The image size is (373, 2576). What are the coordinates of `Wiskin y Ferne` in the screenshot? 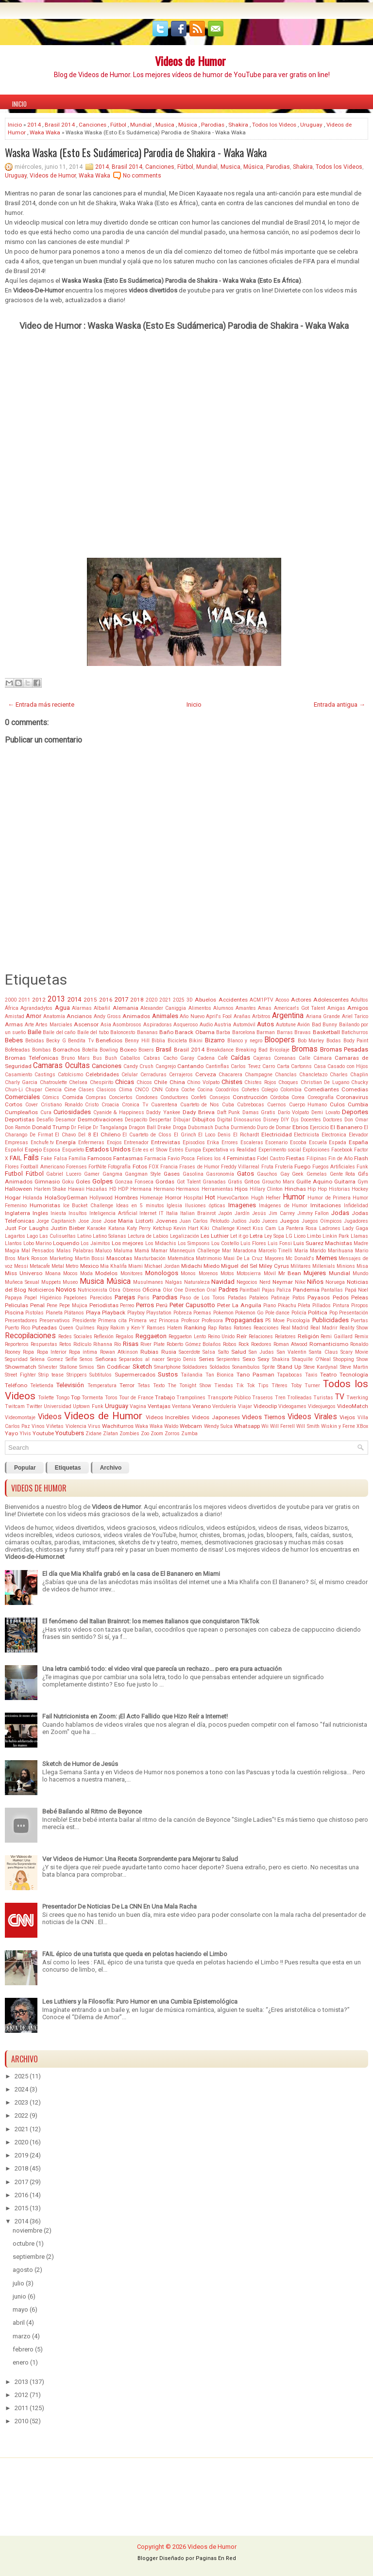 It's located at (338, 1426).